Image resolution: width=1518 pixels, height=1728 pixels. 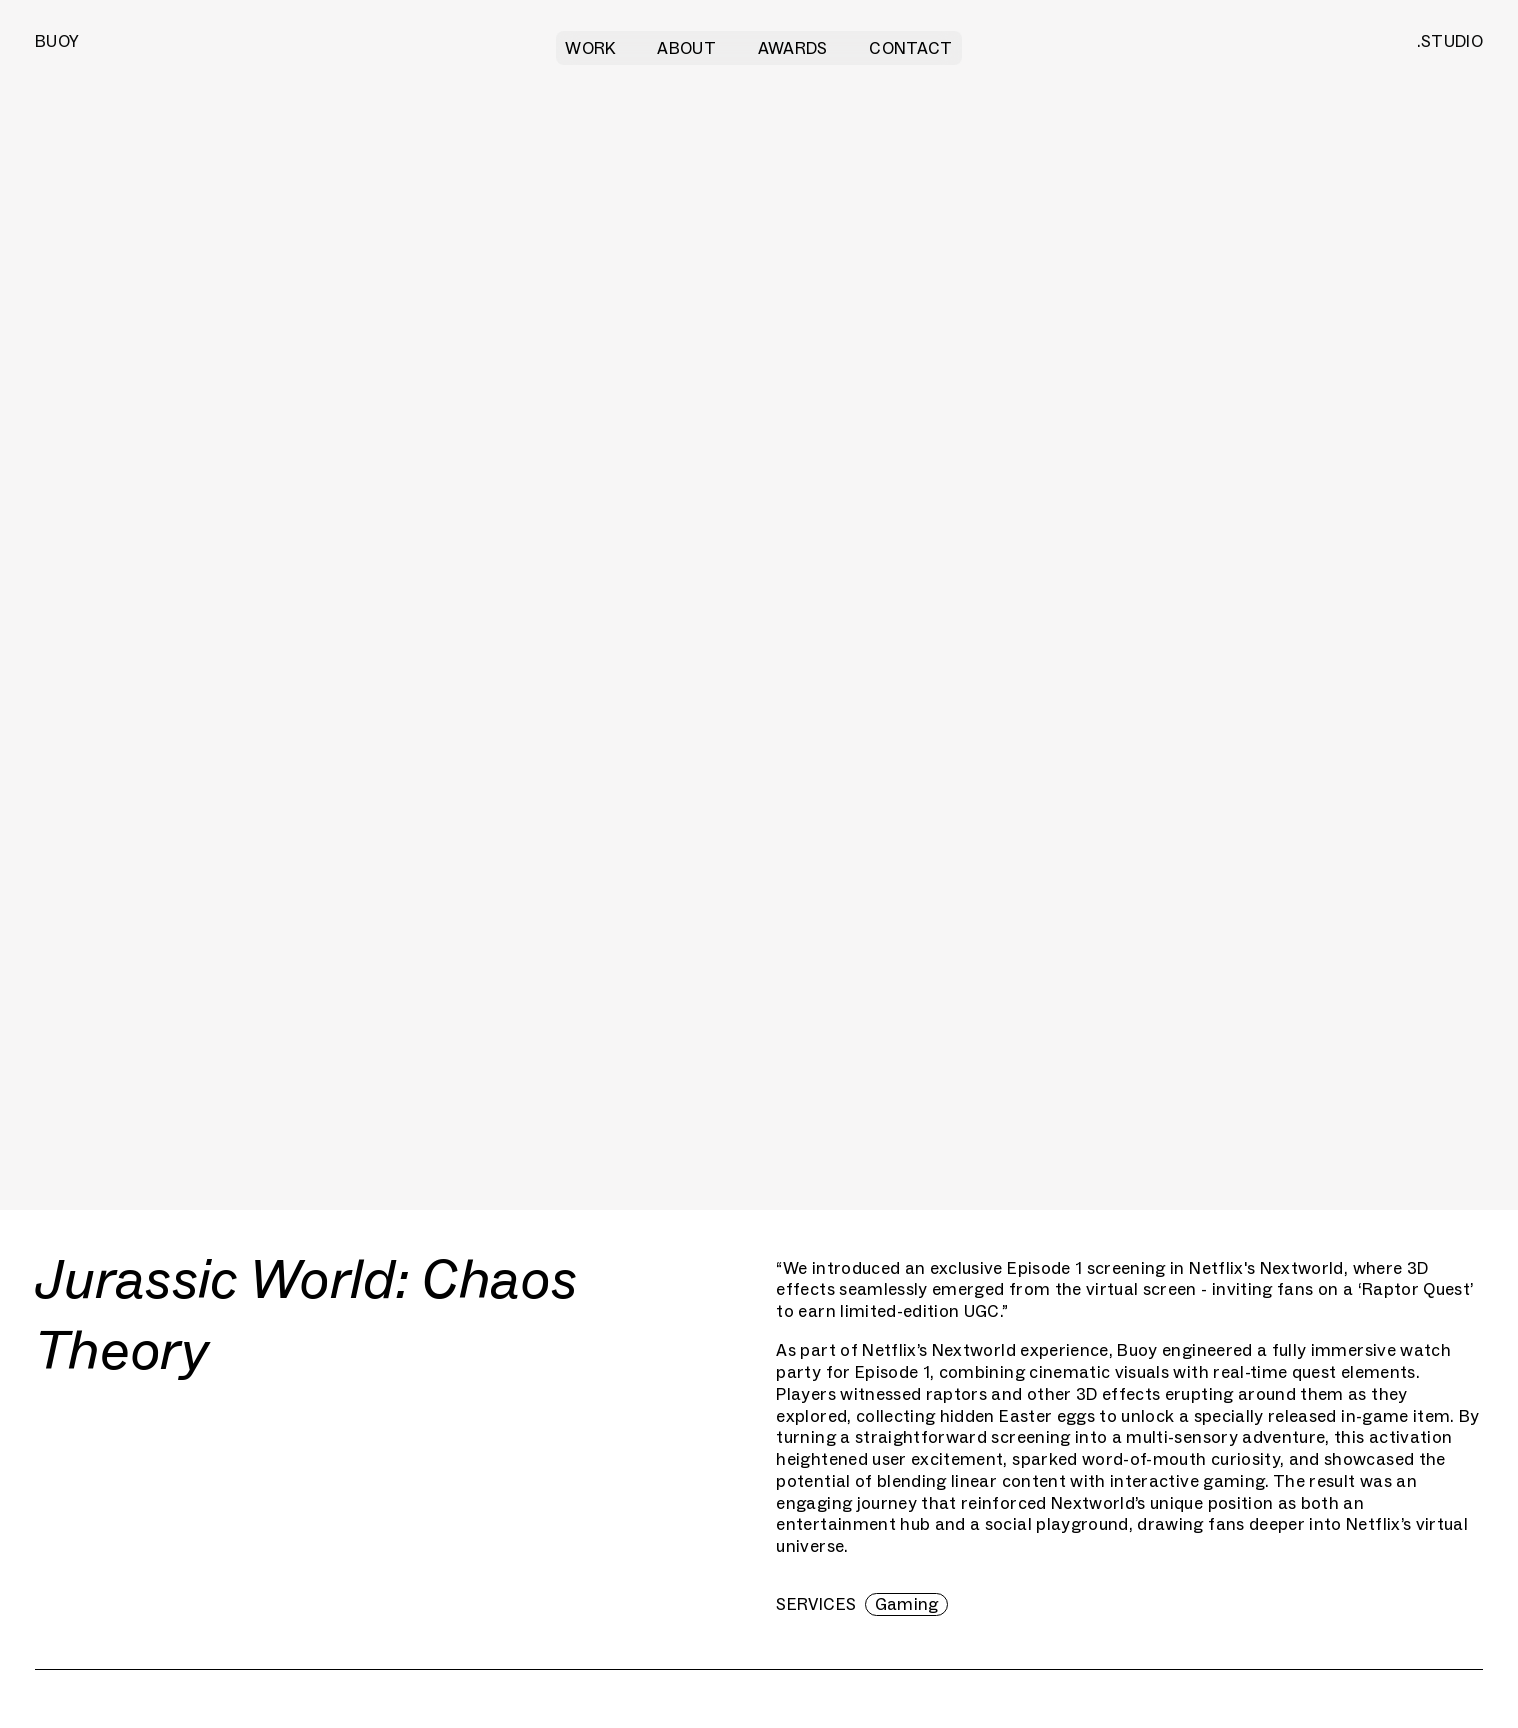 What do you see at coordinates (793, 48) in the screenshot?
I see `Awards` at bounding box center [793, 48].